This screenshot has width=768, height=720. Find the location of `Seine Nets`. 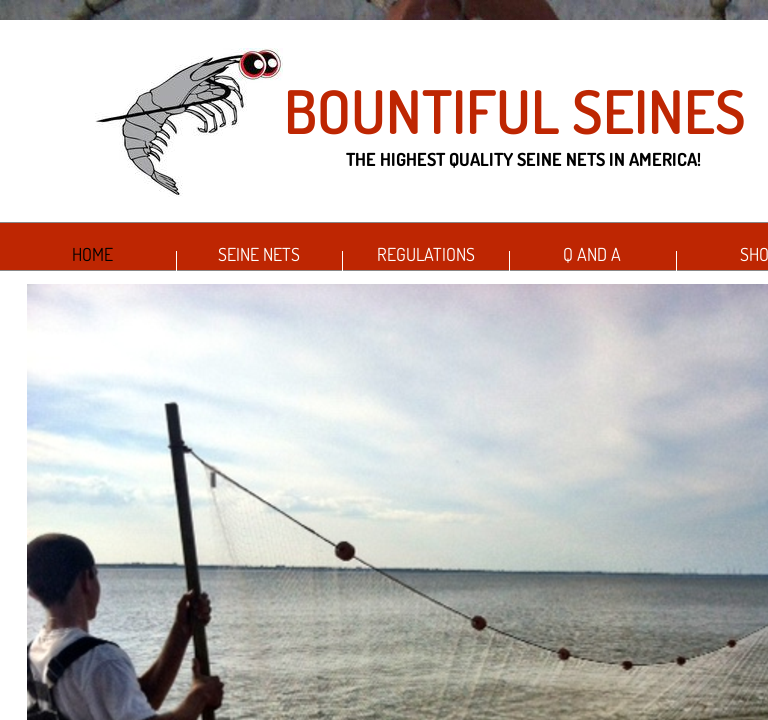

Seine Nets is located at coordinates (259, 254).